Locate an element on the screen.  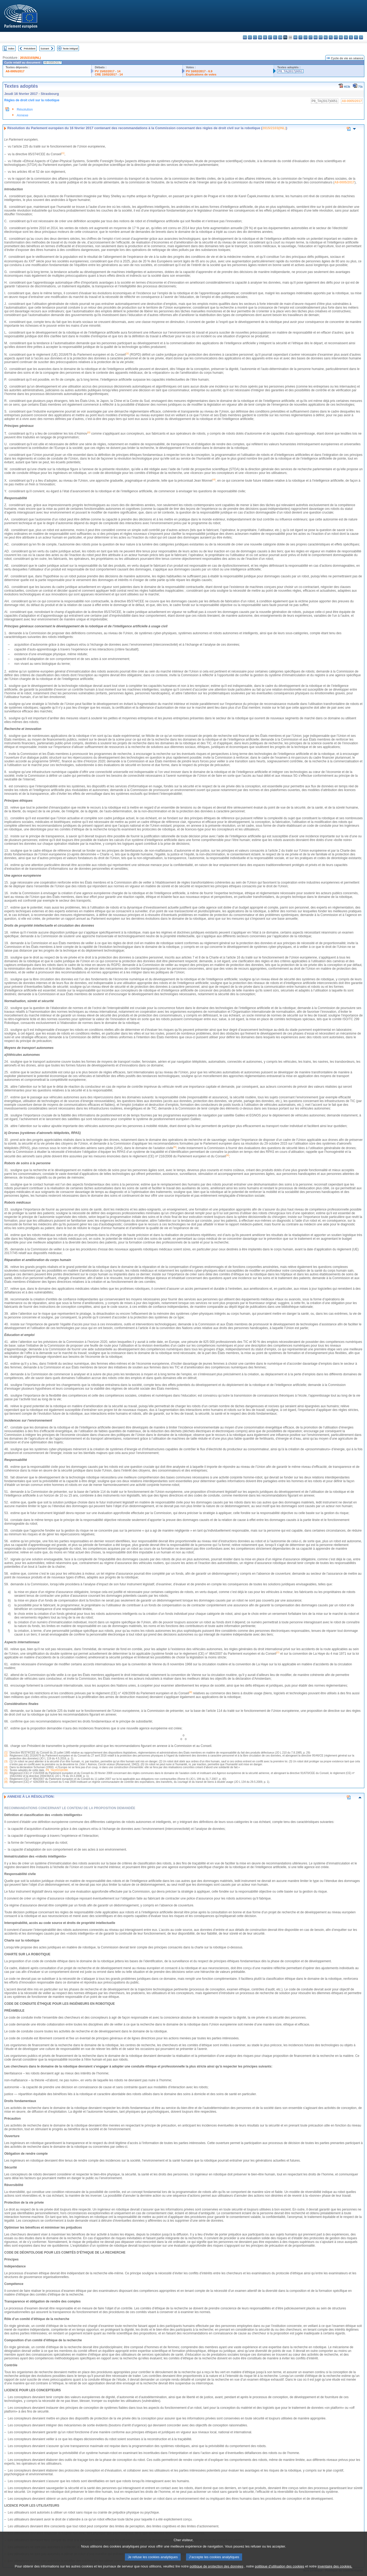
ro - română is located at coordinates (341, 37).